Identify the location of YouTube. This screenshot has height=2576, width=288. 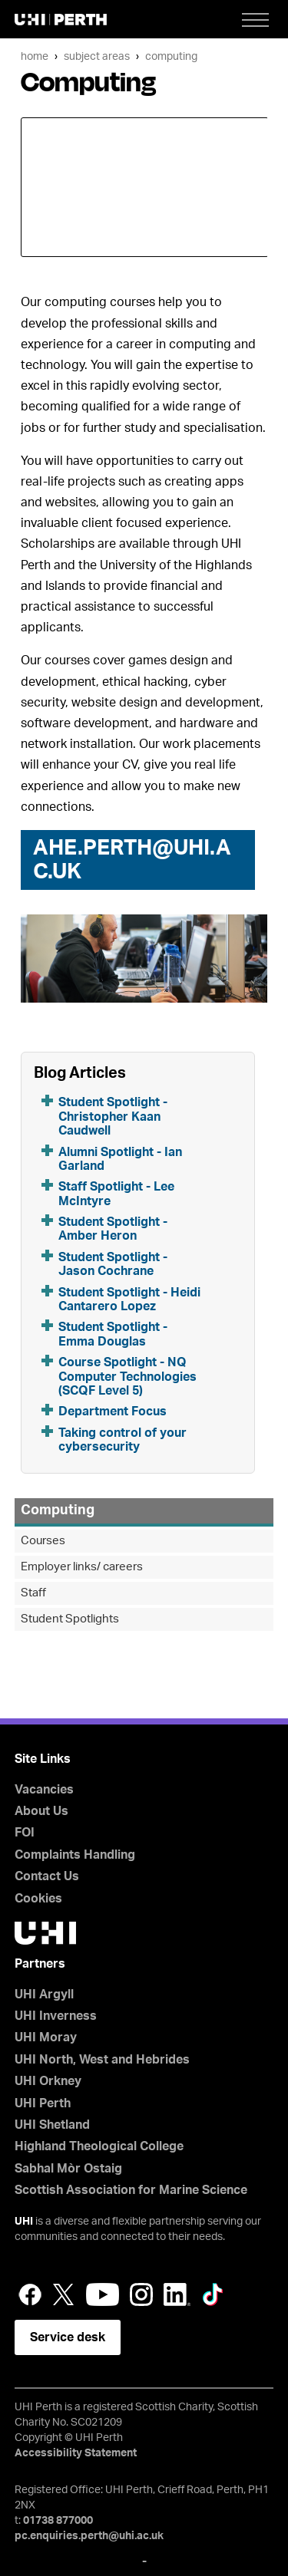
(102, 2294).